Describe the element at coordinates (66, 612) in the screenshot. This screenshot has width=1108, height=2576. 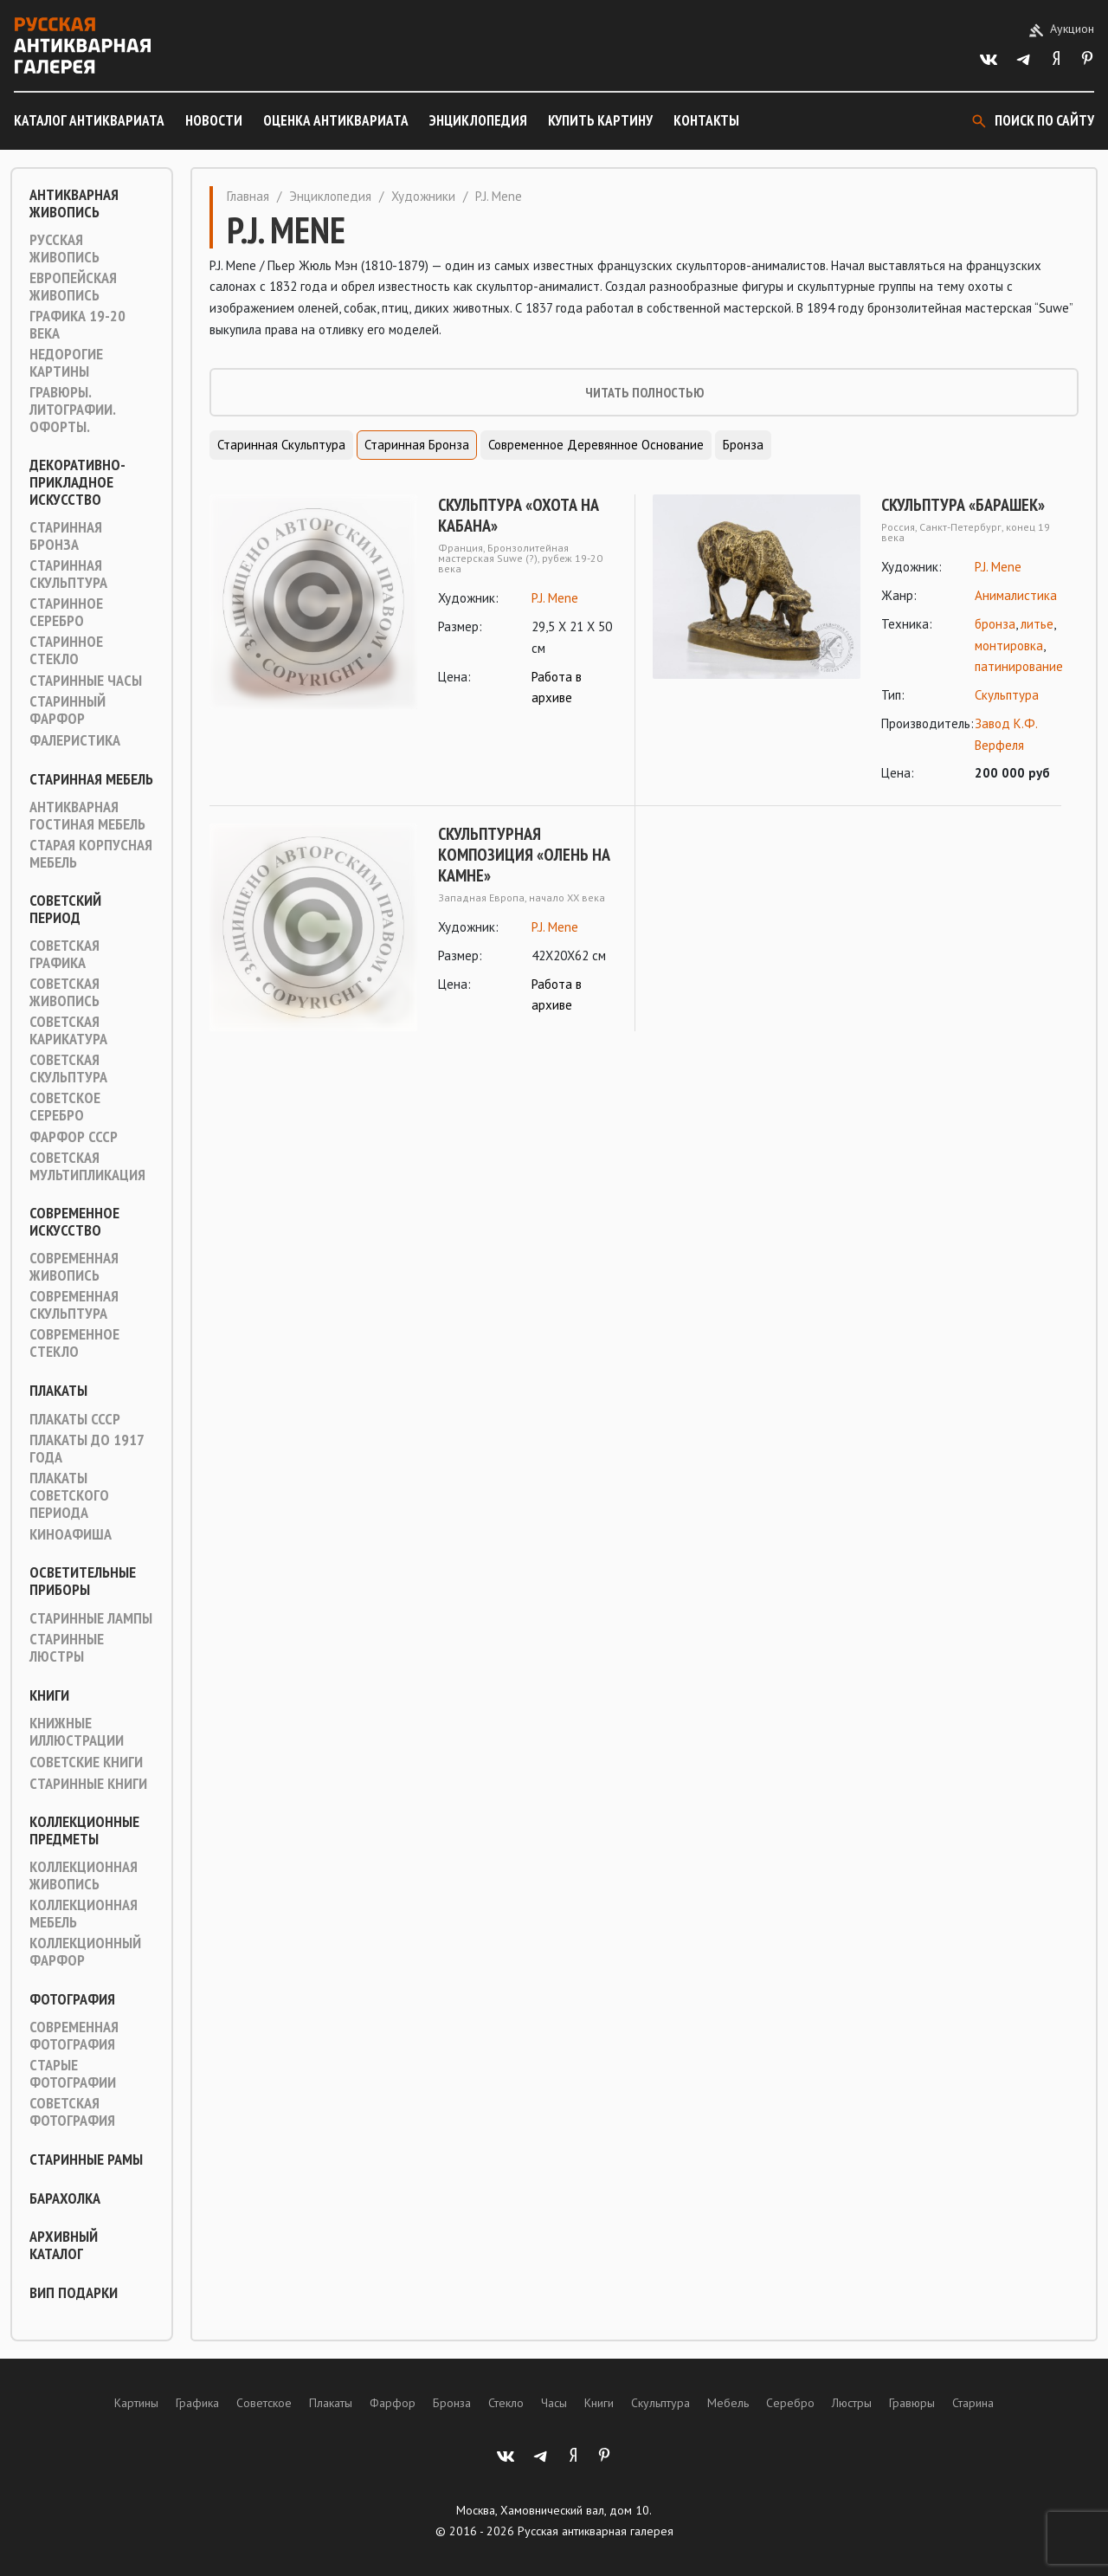
I see `Старинное серебро` at that location.